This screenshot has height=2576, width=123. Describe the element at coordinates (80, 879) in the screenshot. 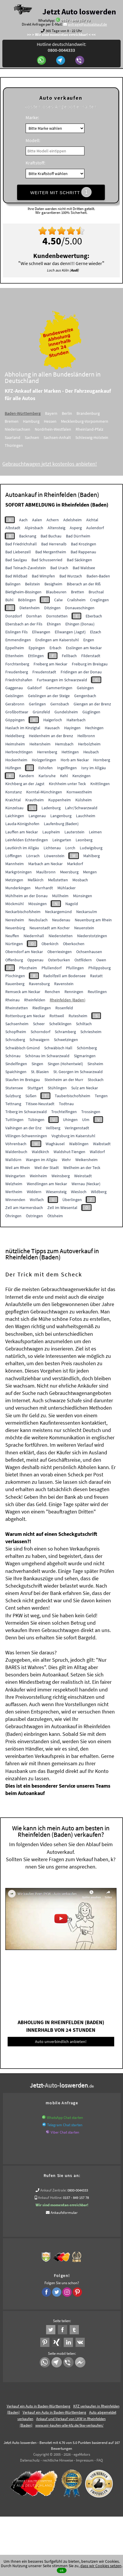

I see `Mosbach` at that location.